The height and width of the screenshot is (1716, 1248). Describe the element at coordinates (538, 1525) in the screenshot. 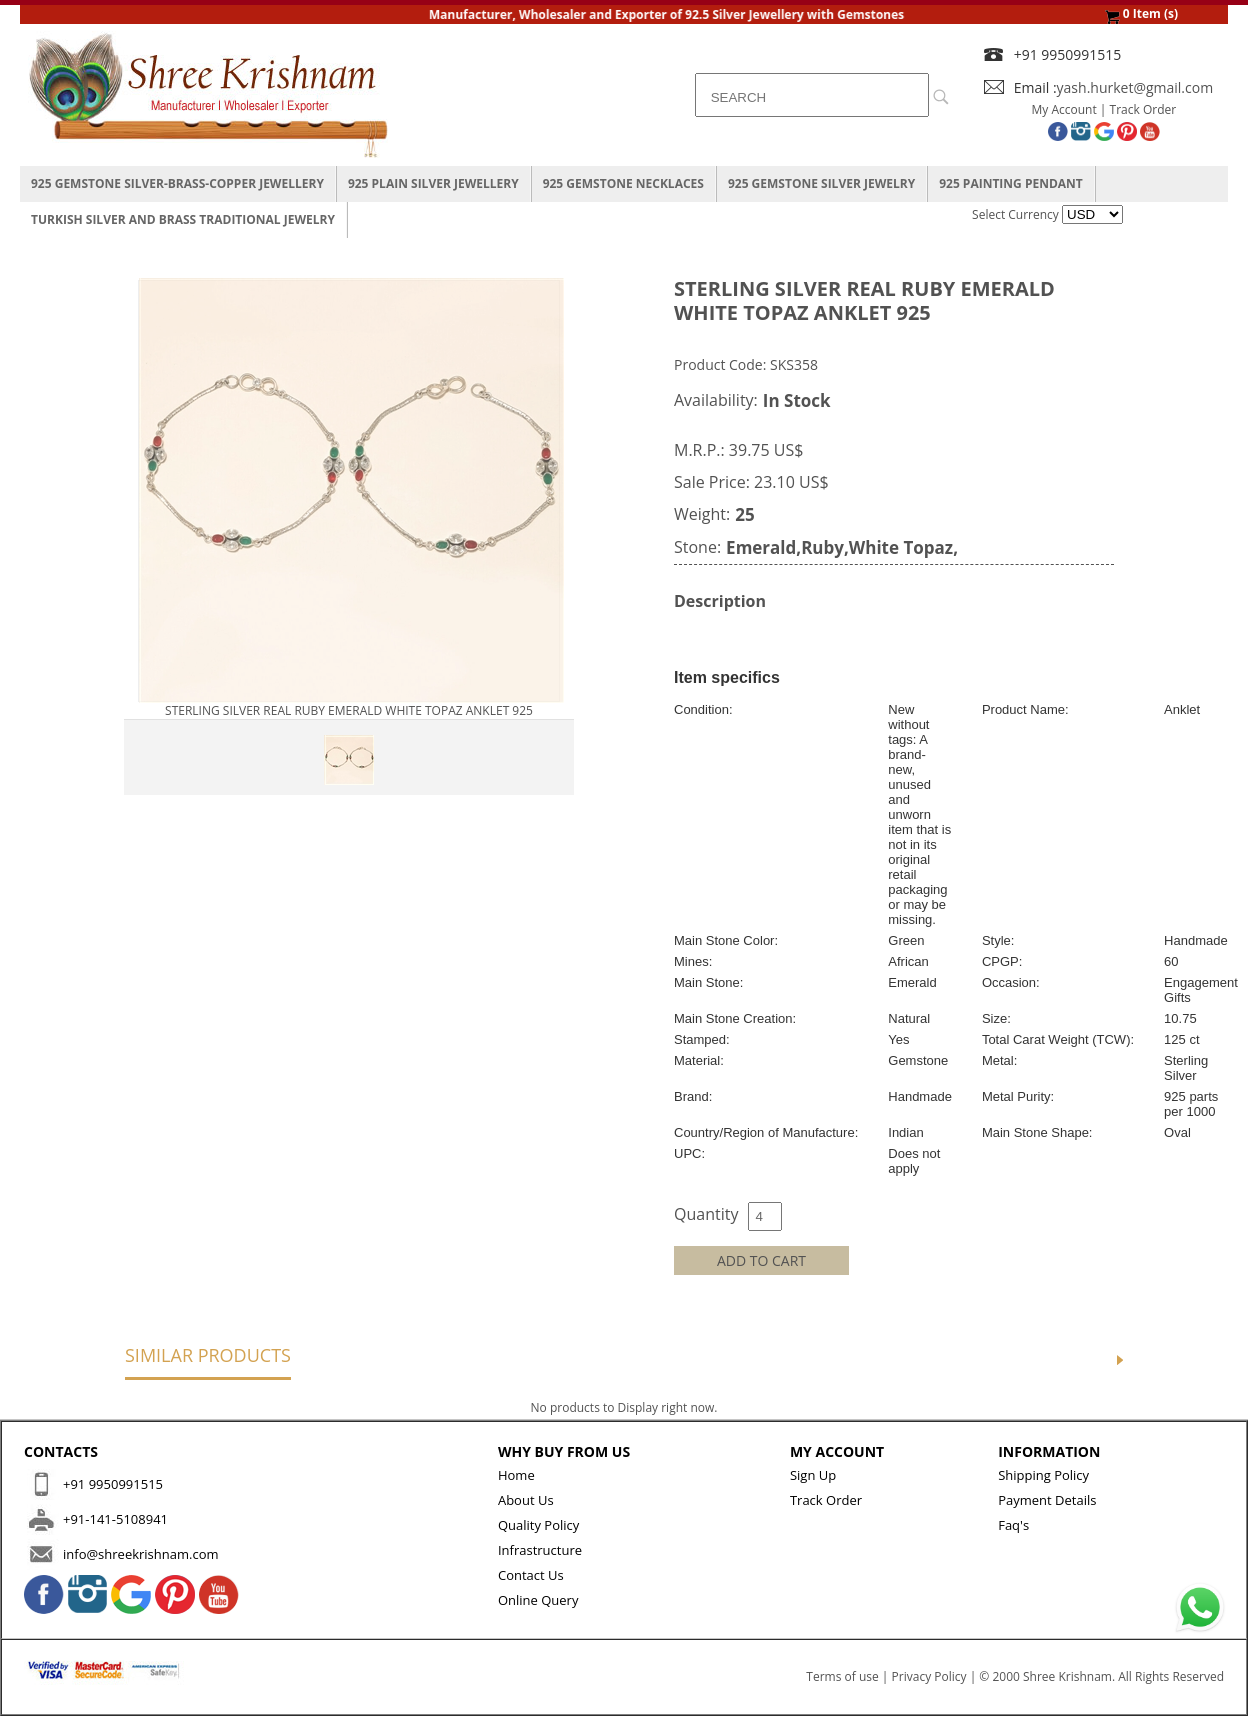

I see `Quality Policy` at that location.